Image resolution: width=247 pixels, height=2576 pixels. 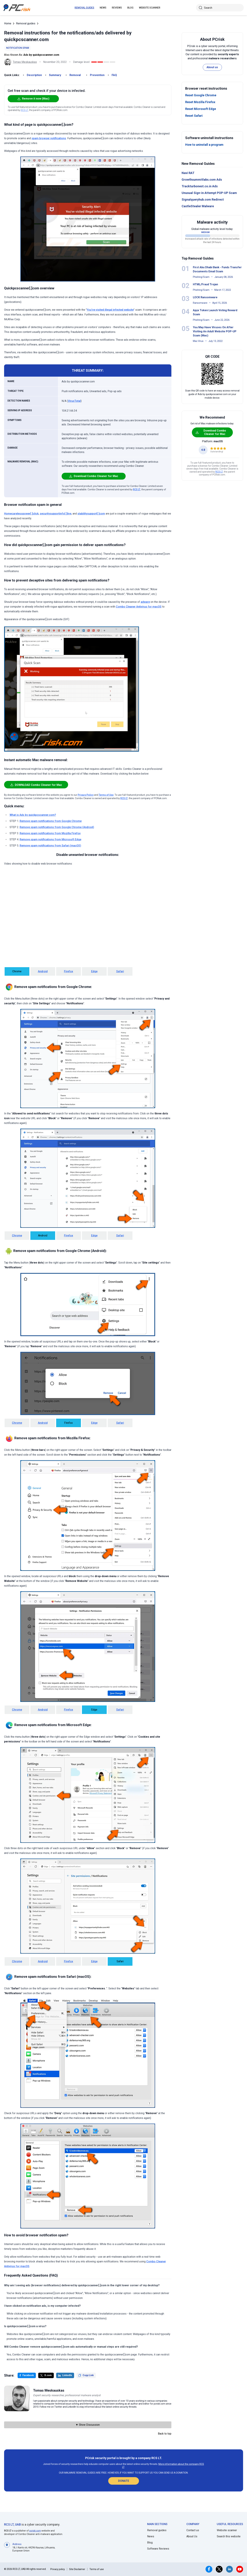 I want to click on Notification Spam, so click(x=17, y=48).